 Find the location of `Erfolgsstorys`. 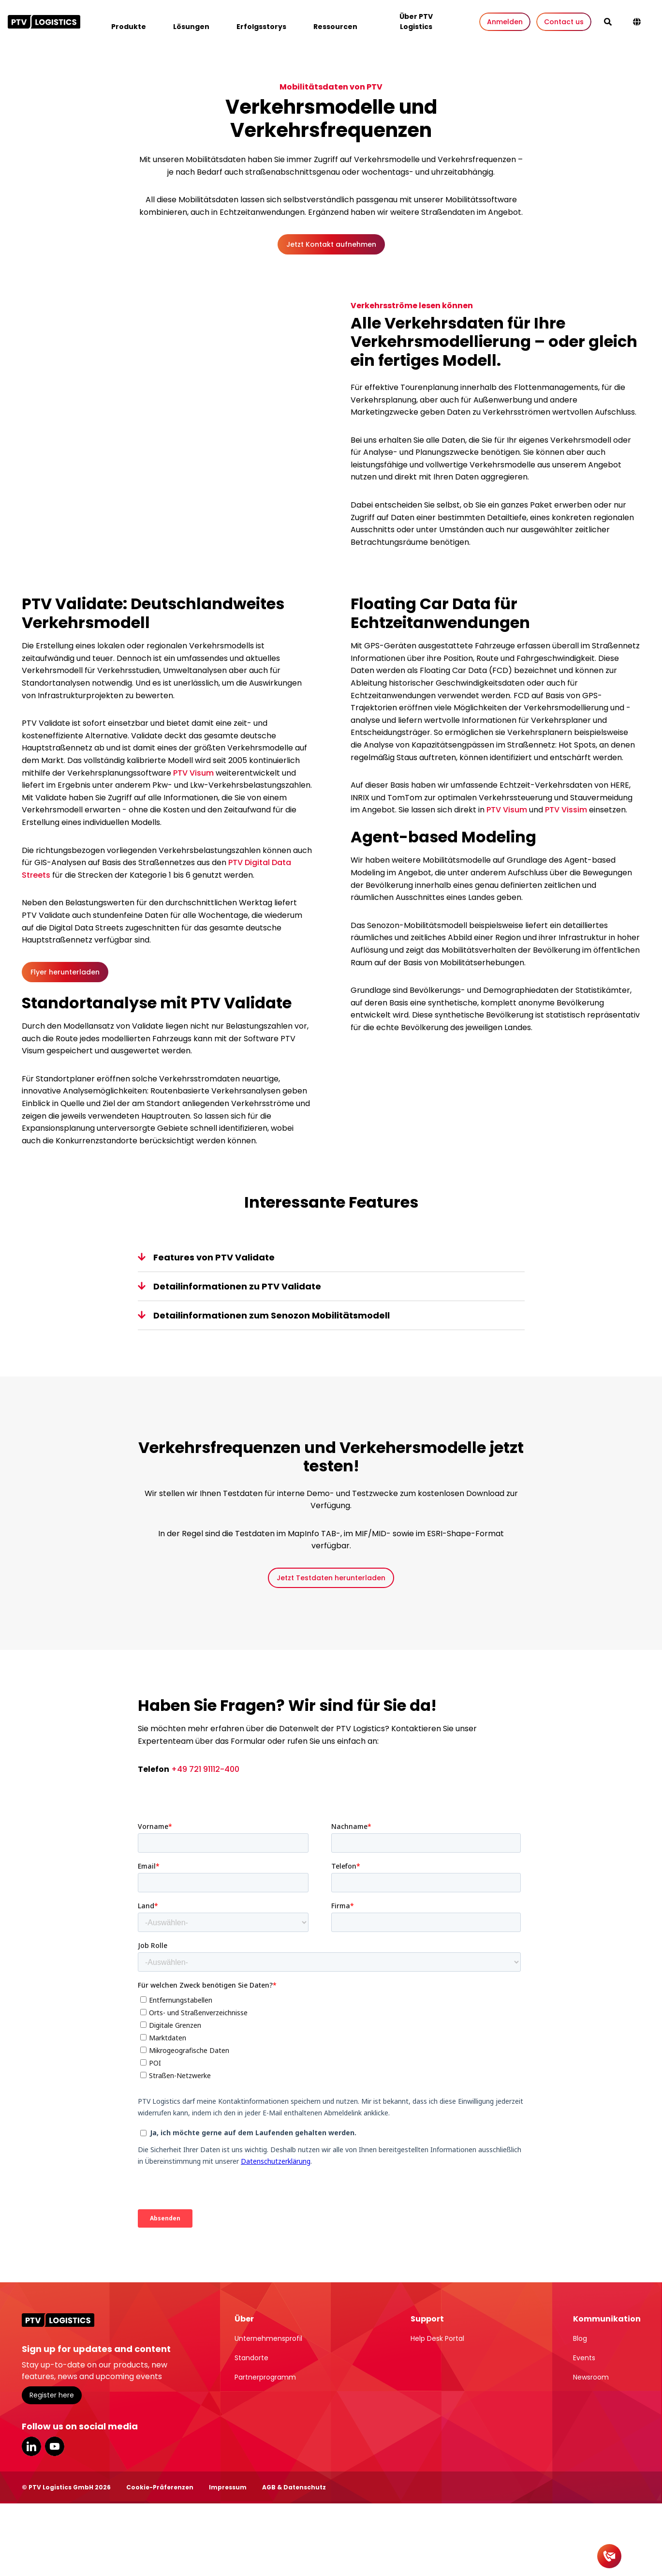

Erfolgsstorys is located at coordinates (261, 26).